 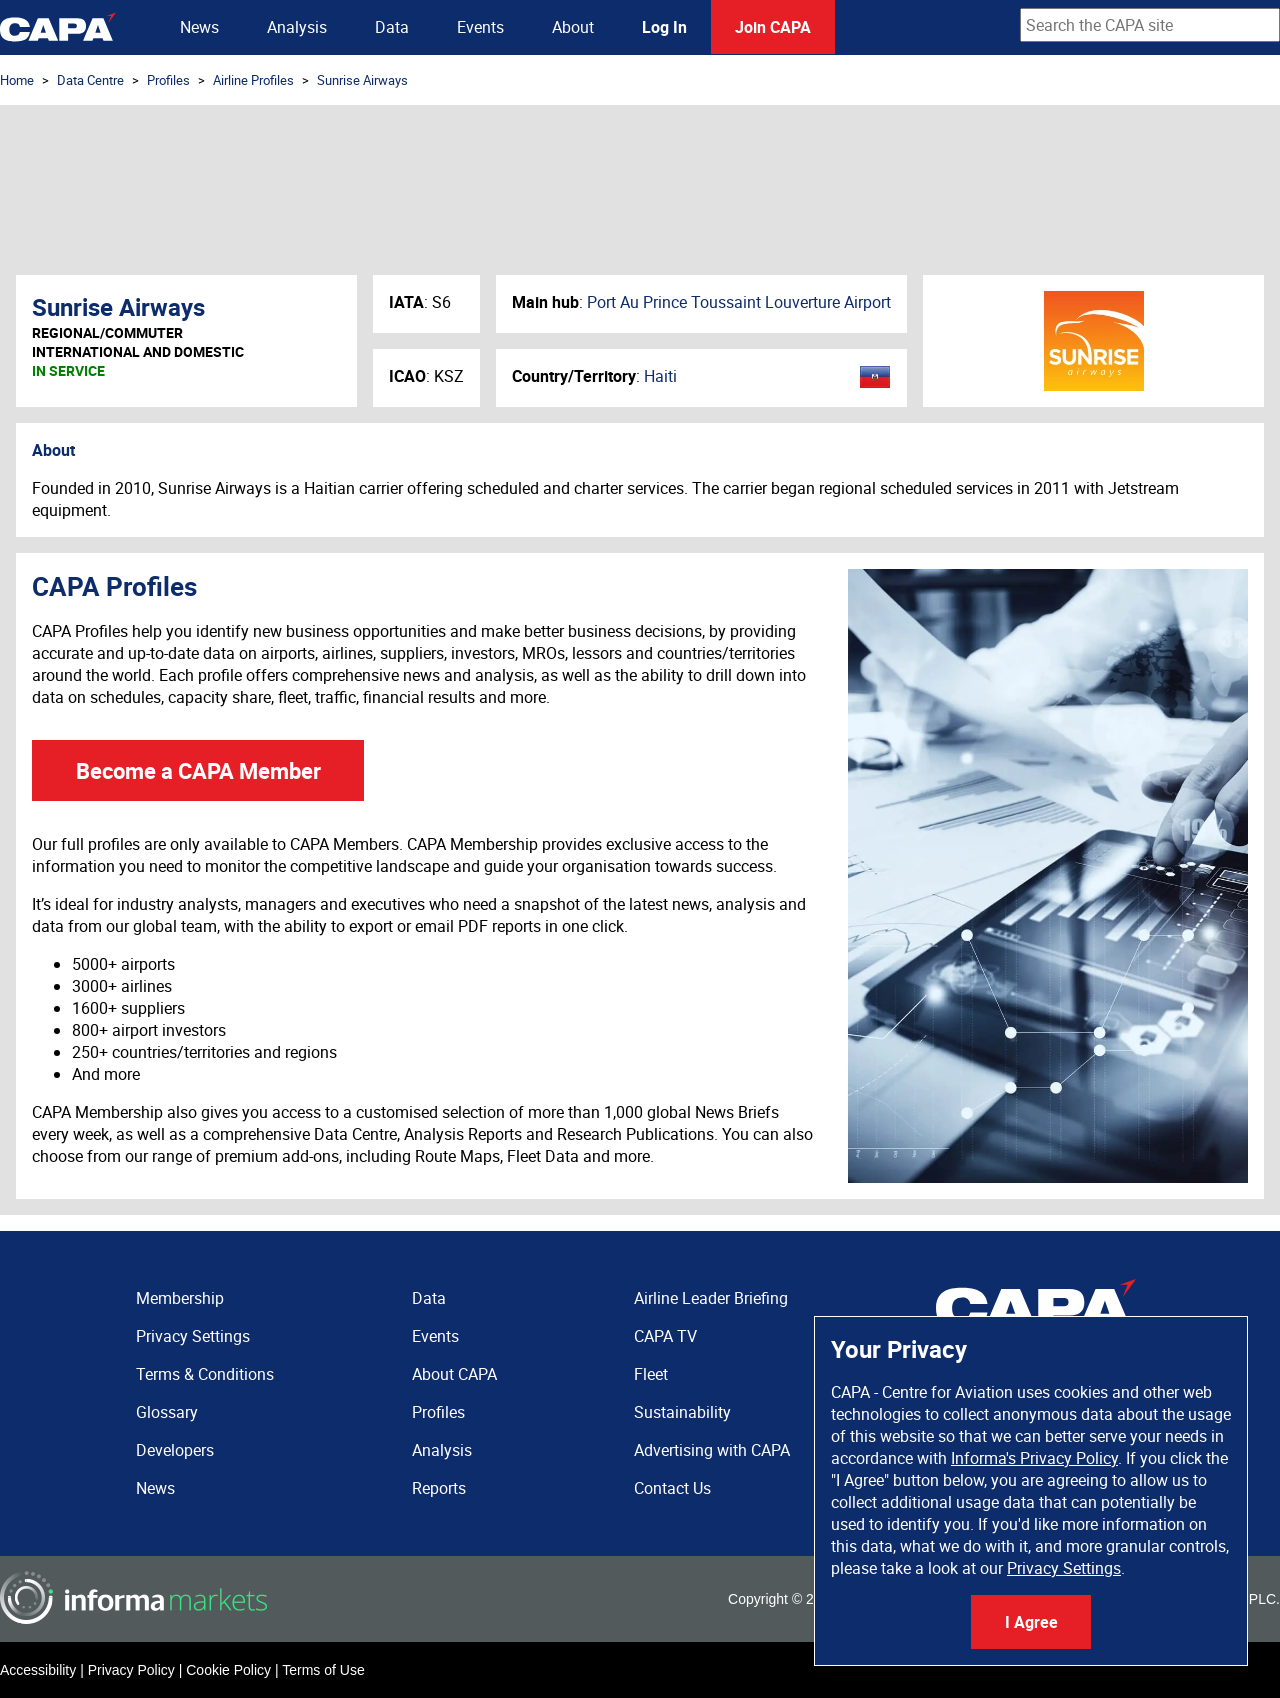 What do you see at coordinates (168, 80) in the screenshot?
I see `Profiles` at bounding box center [168, 80].